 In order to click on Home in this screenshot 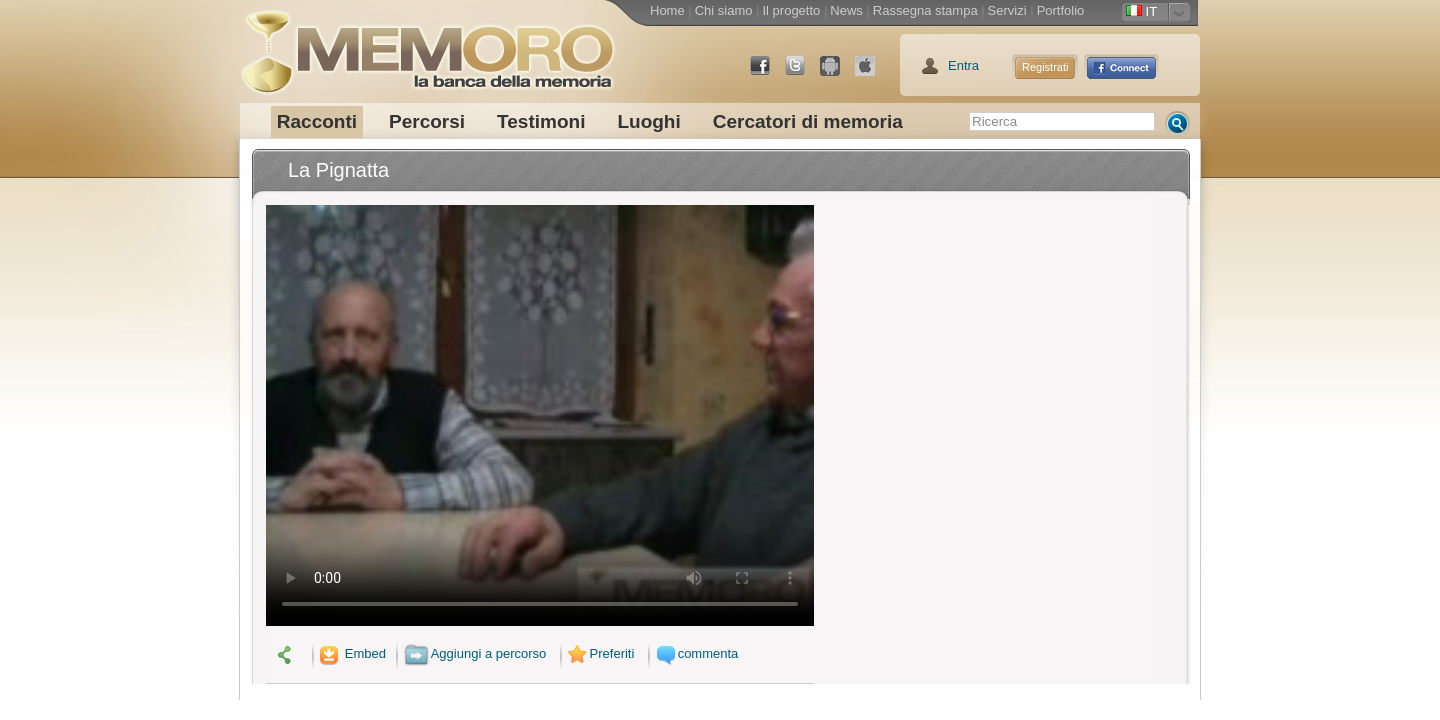, I will do `click(667, 10)`.